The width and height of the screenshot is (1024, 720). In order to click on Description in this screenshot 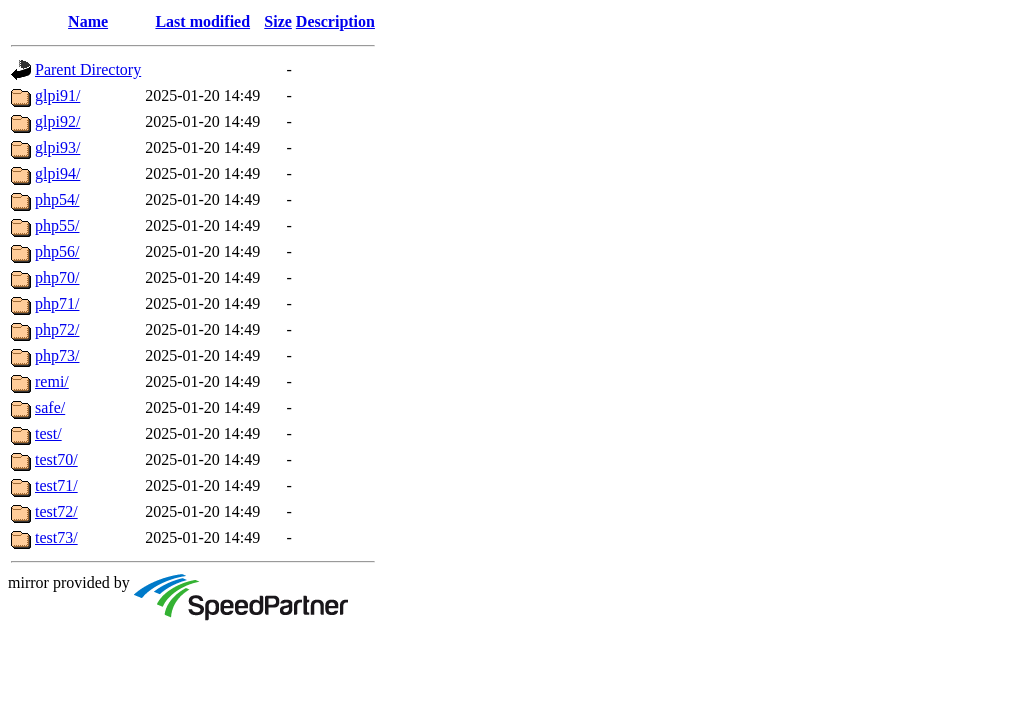, I will do `click(335, 21)`.